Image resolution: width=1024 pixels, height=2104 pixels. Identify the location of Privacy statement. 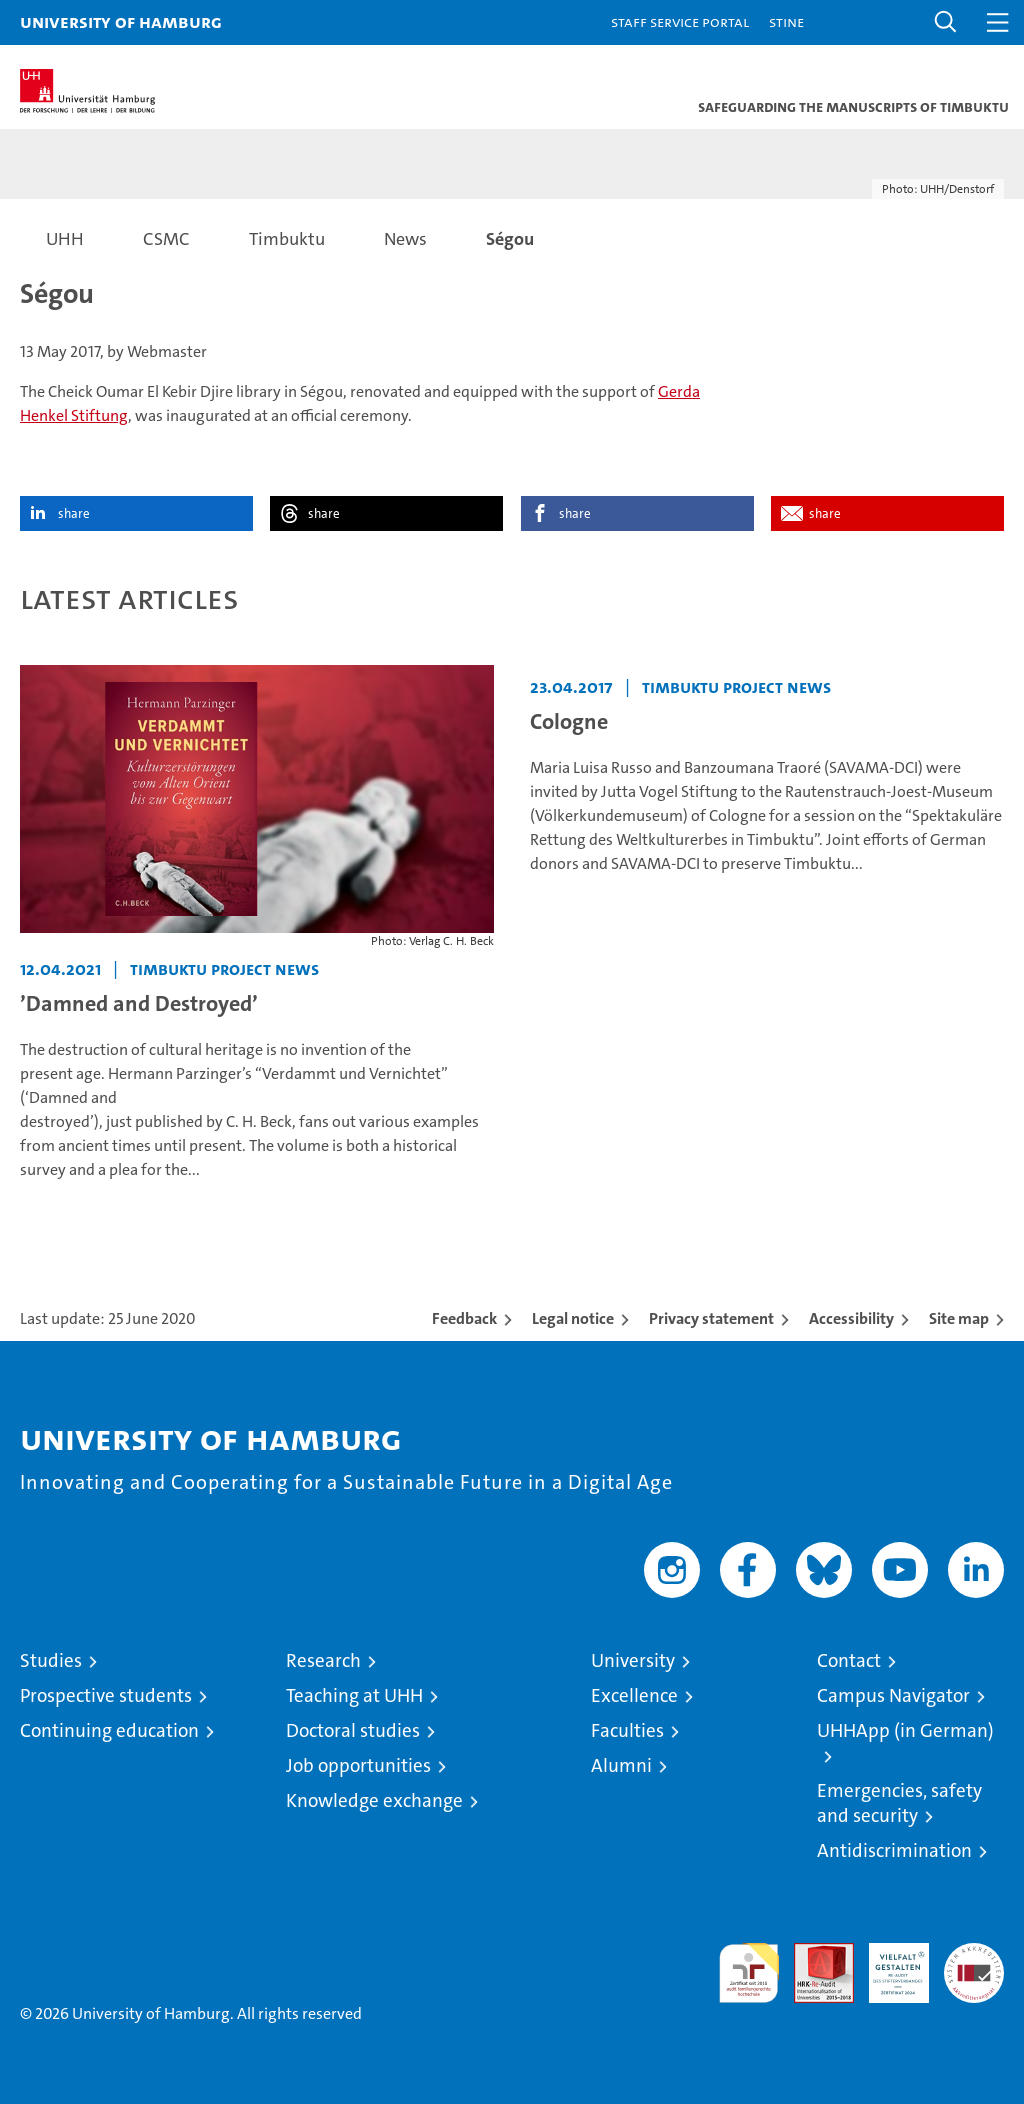
(711, 1318).